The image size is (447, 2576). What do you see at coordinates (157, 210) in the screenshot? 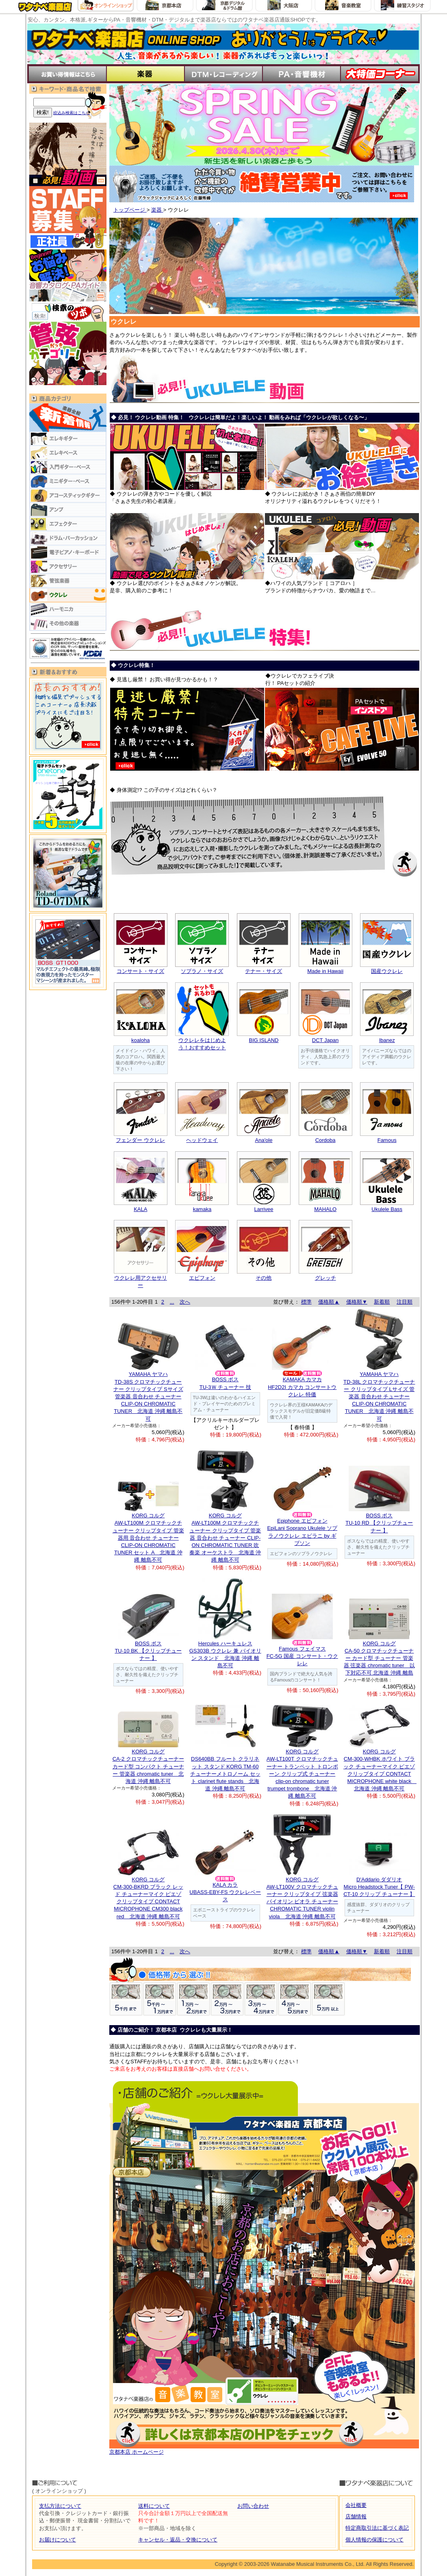
I see `楽器` at bounding box center [157, 210].